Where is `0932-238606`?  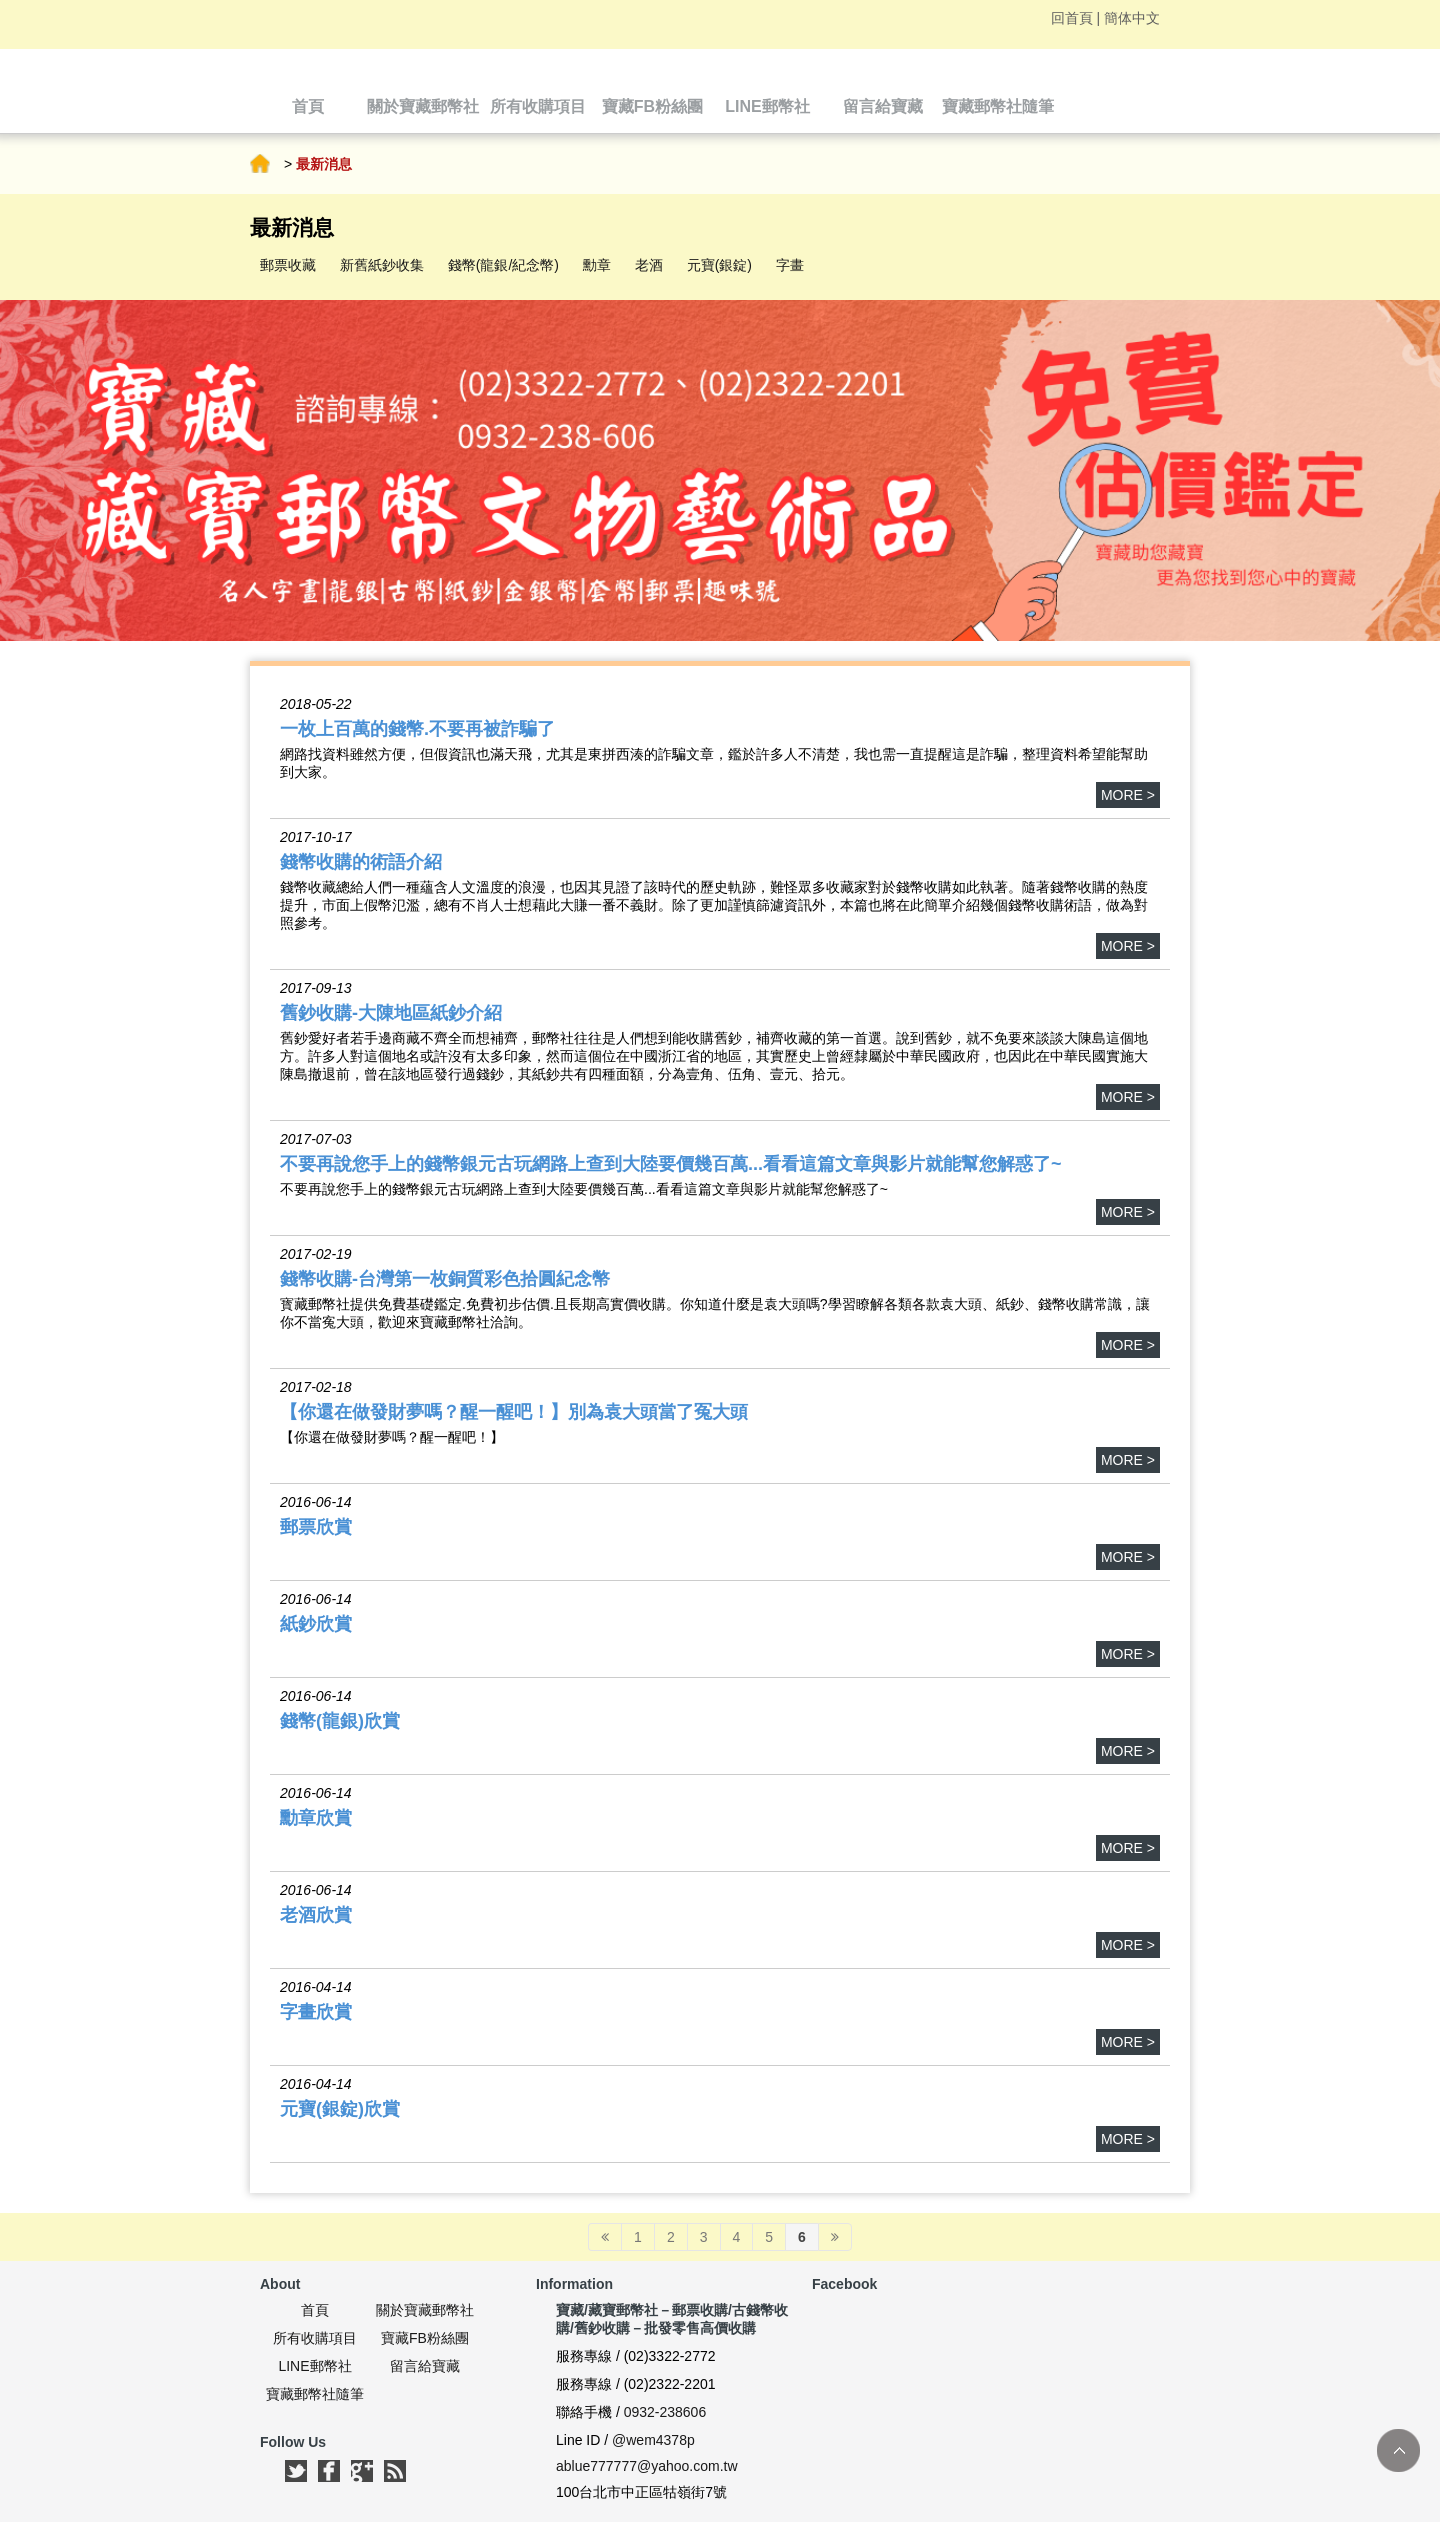 0932-238606 is located at coordinates (665, 2412).